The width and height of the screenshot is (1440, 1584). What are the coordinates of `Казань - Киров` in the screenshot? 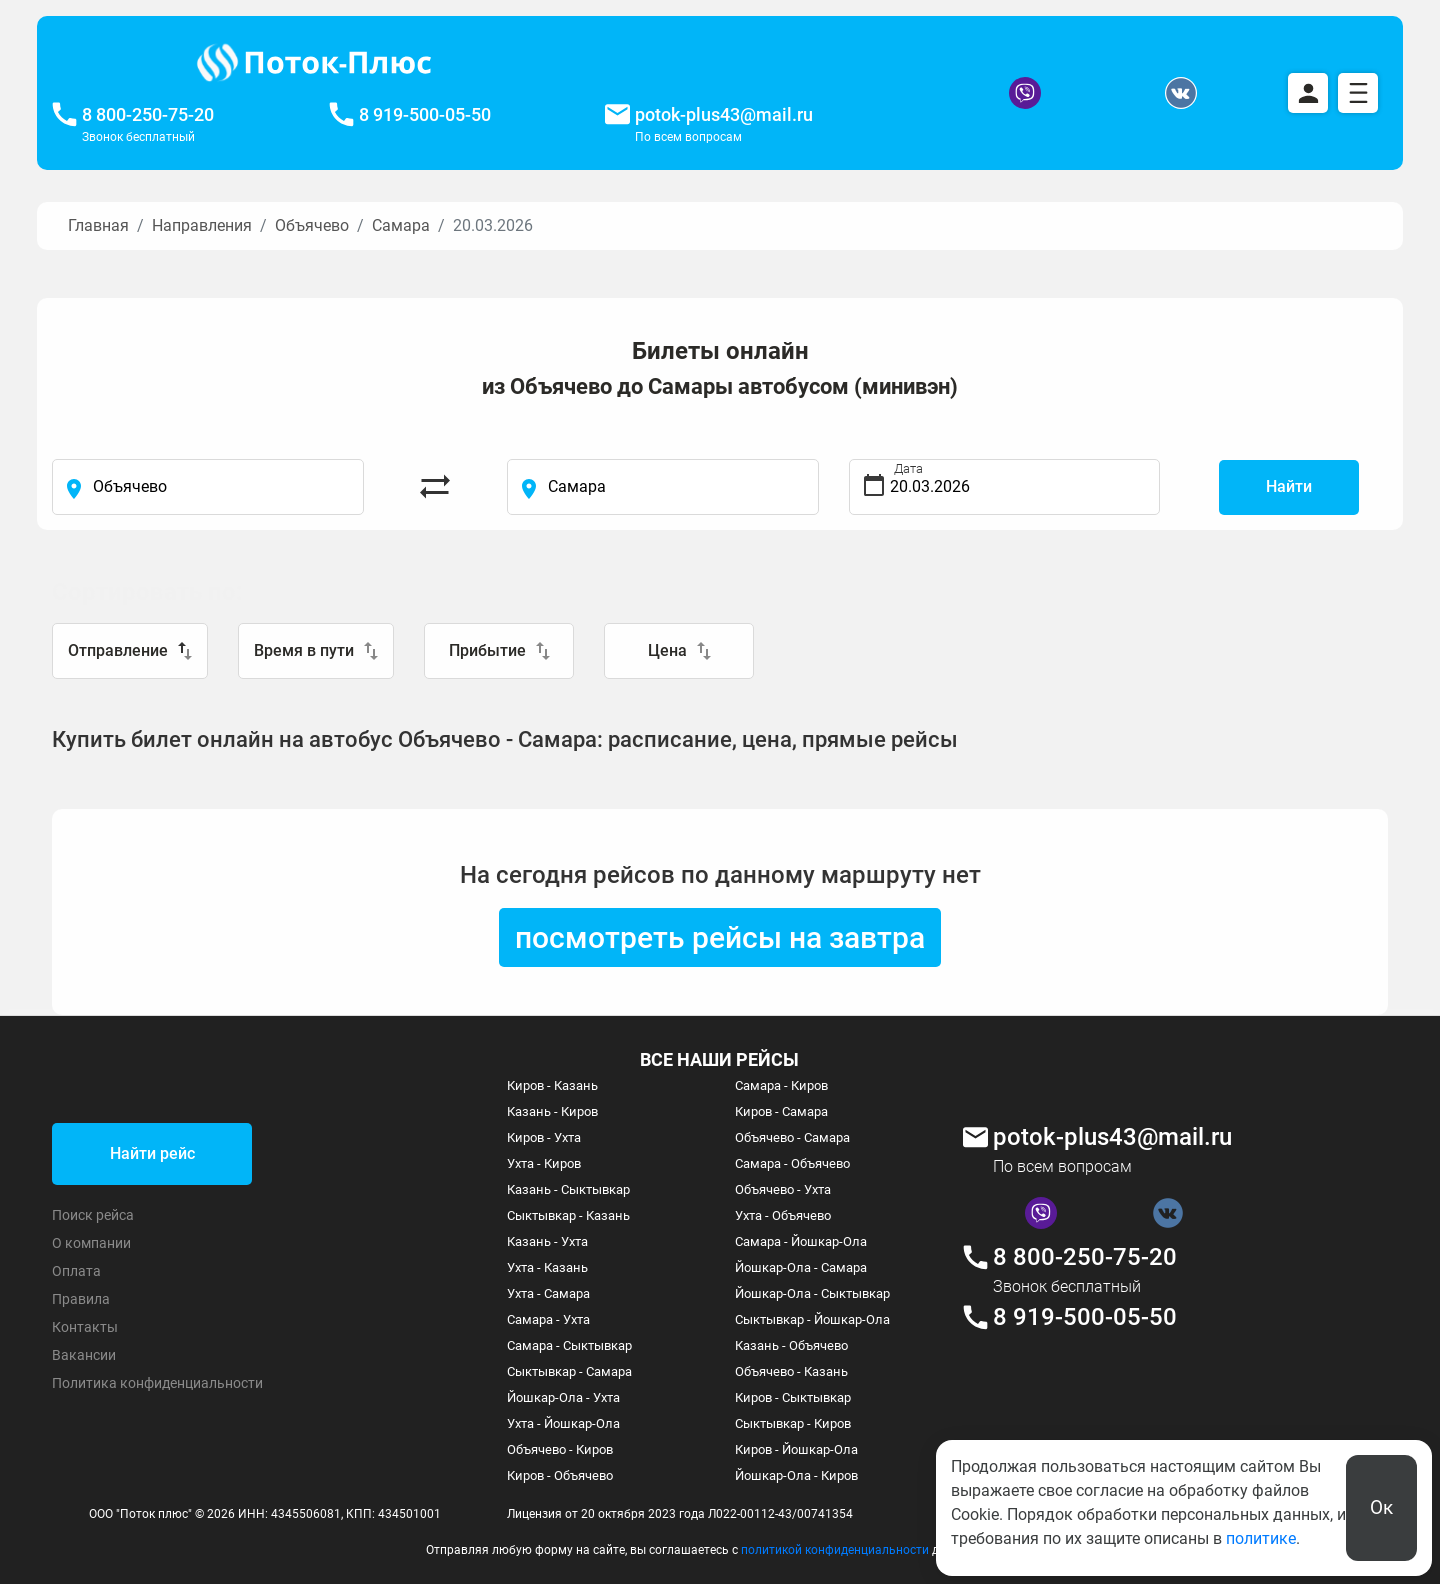 It's located at (552, 1111).